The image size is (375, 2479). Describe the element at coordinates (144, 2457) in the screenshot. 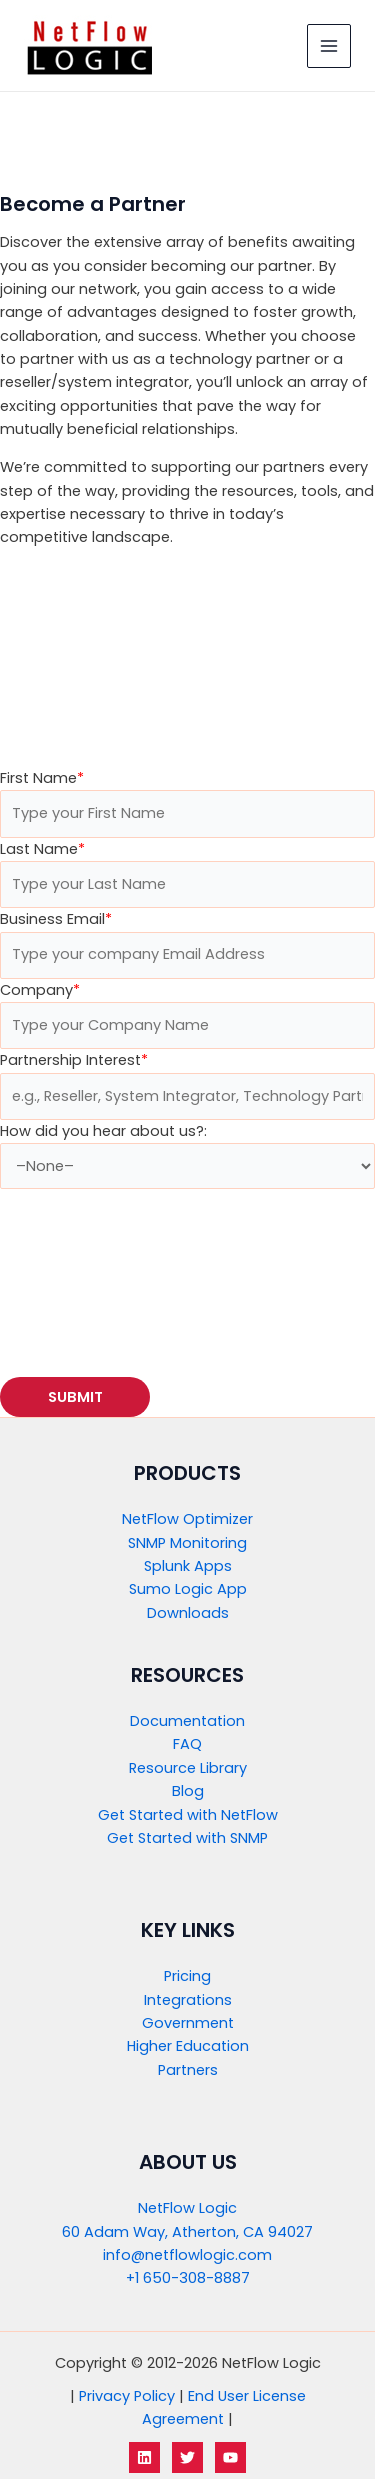

I see `[LinkedIn]` at that location.